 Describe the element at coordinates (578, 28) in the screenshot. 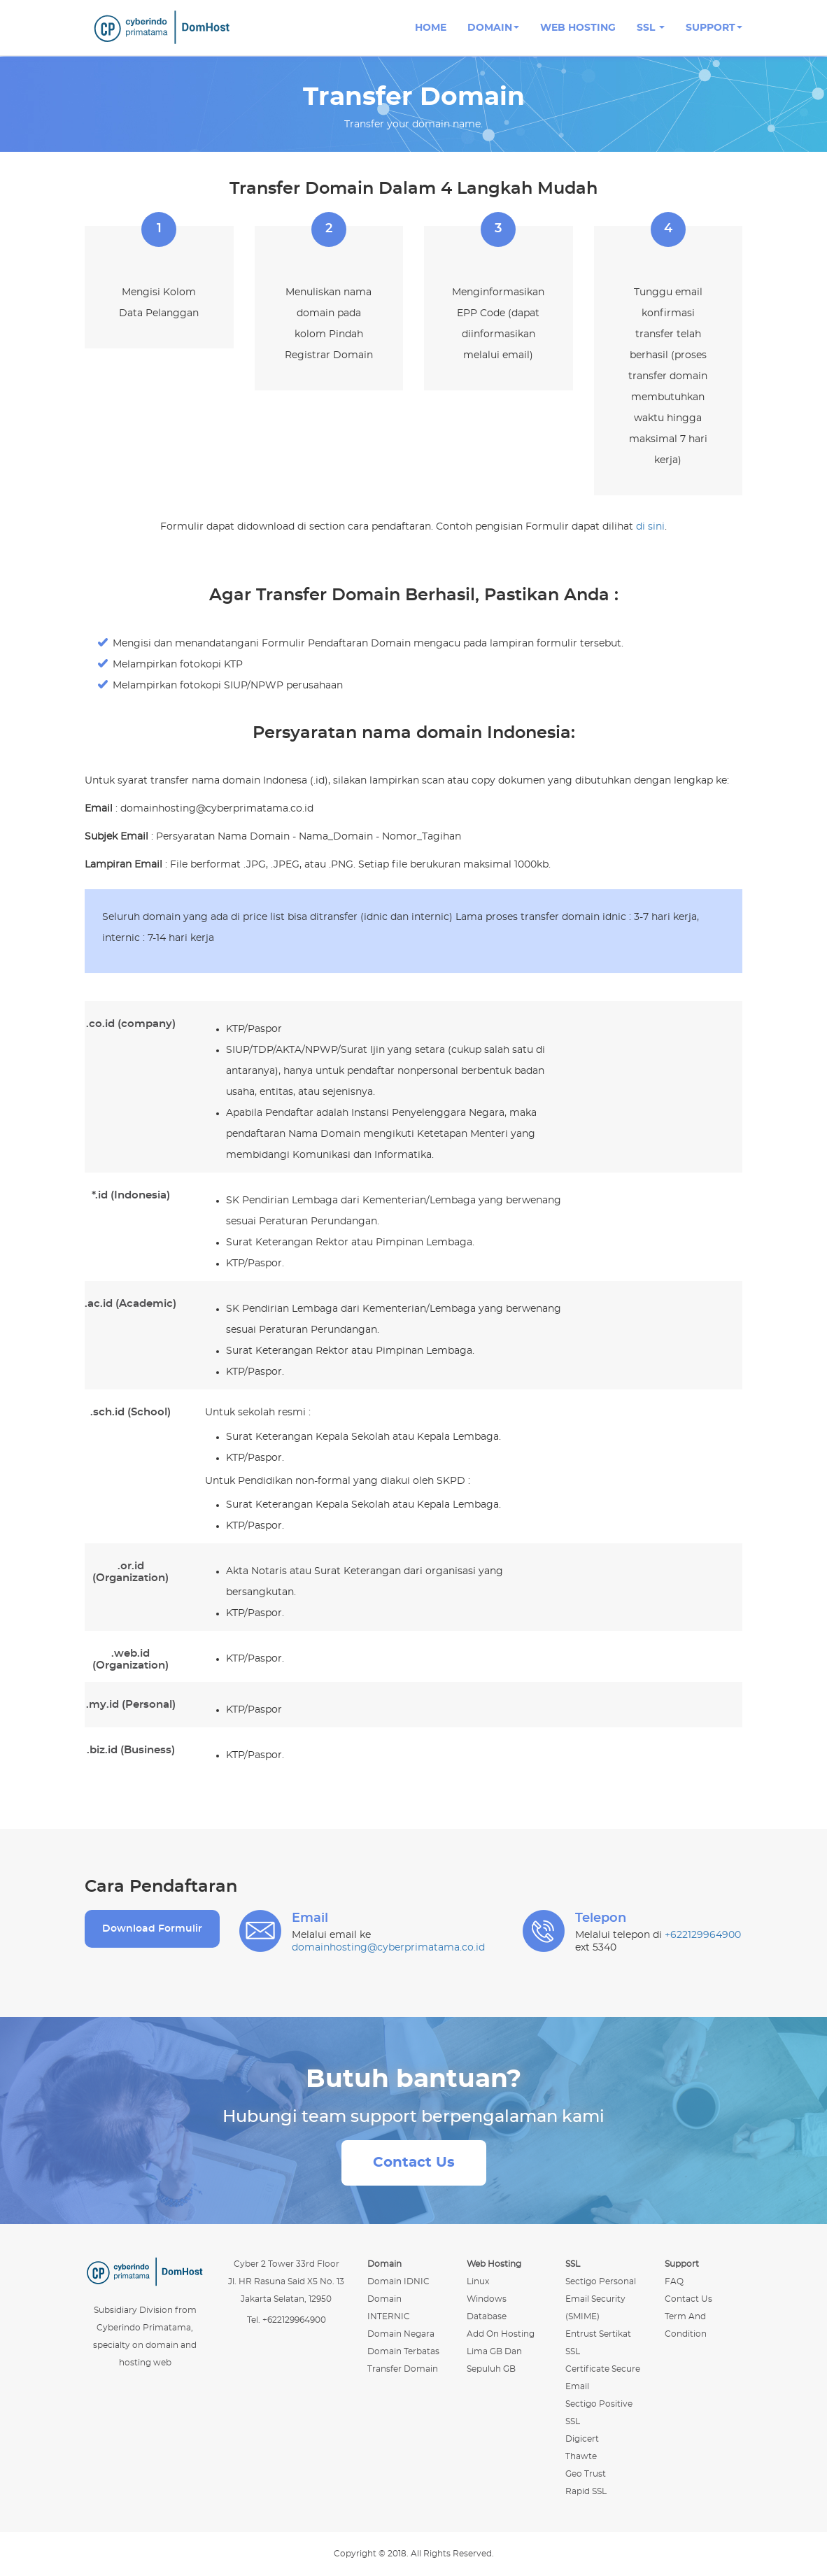

I see `Web Hosting` at that location.